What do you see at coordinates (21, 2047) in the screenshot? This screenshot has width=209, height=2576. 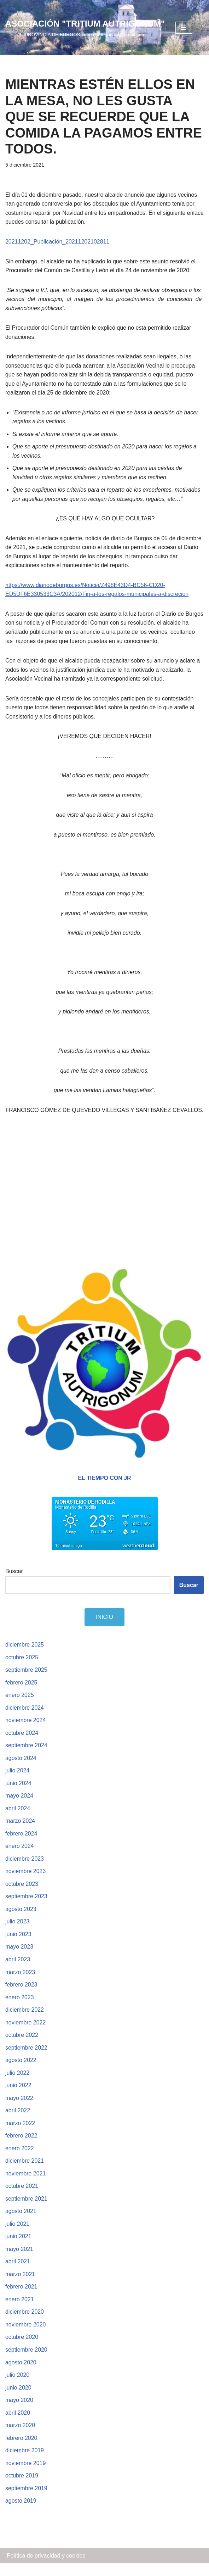 I see `octubre 2022` at bounding box center [21, 2047].